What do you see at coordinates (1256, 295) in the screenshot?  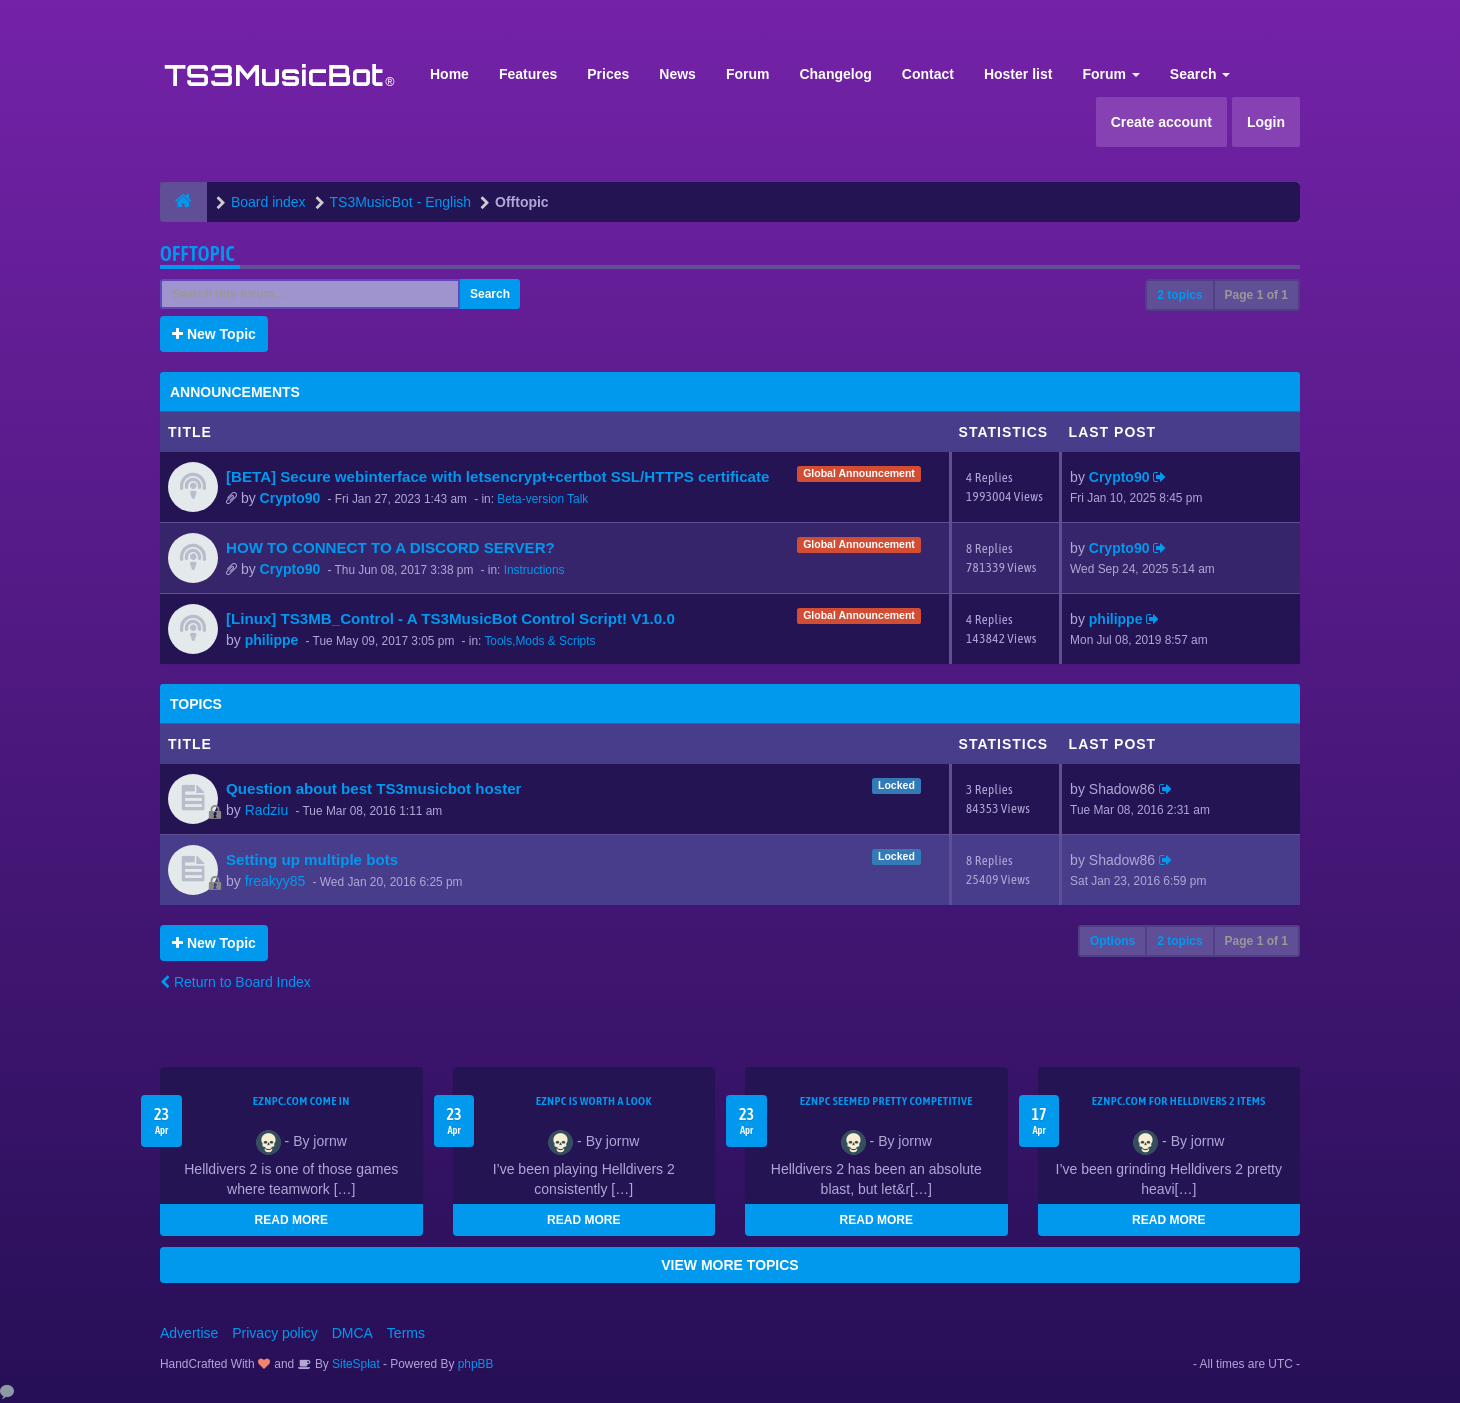 I see `Page of` at bounding box center [1256, 295].